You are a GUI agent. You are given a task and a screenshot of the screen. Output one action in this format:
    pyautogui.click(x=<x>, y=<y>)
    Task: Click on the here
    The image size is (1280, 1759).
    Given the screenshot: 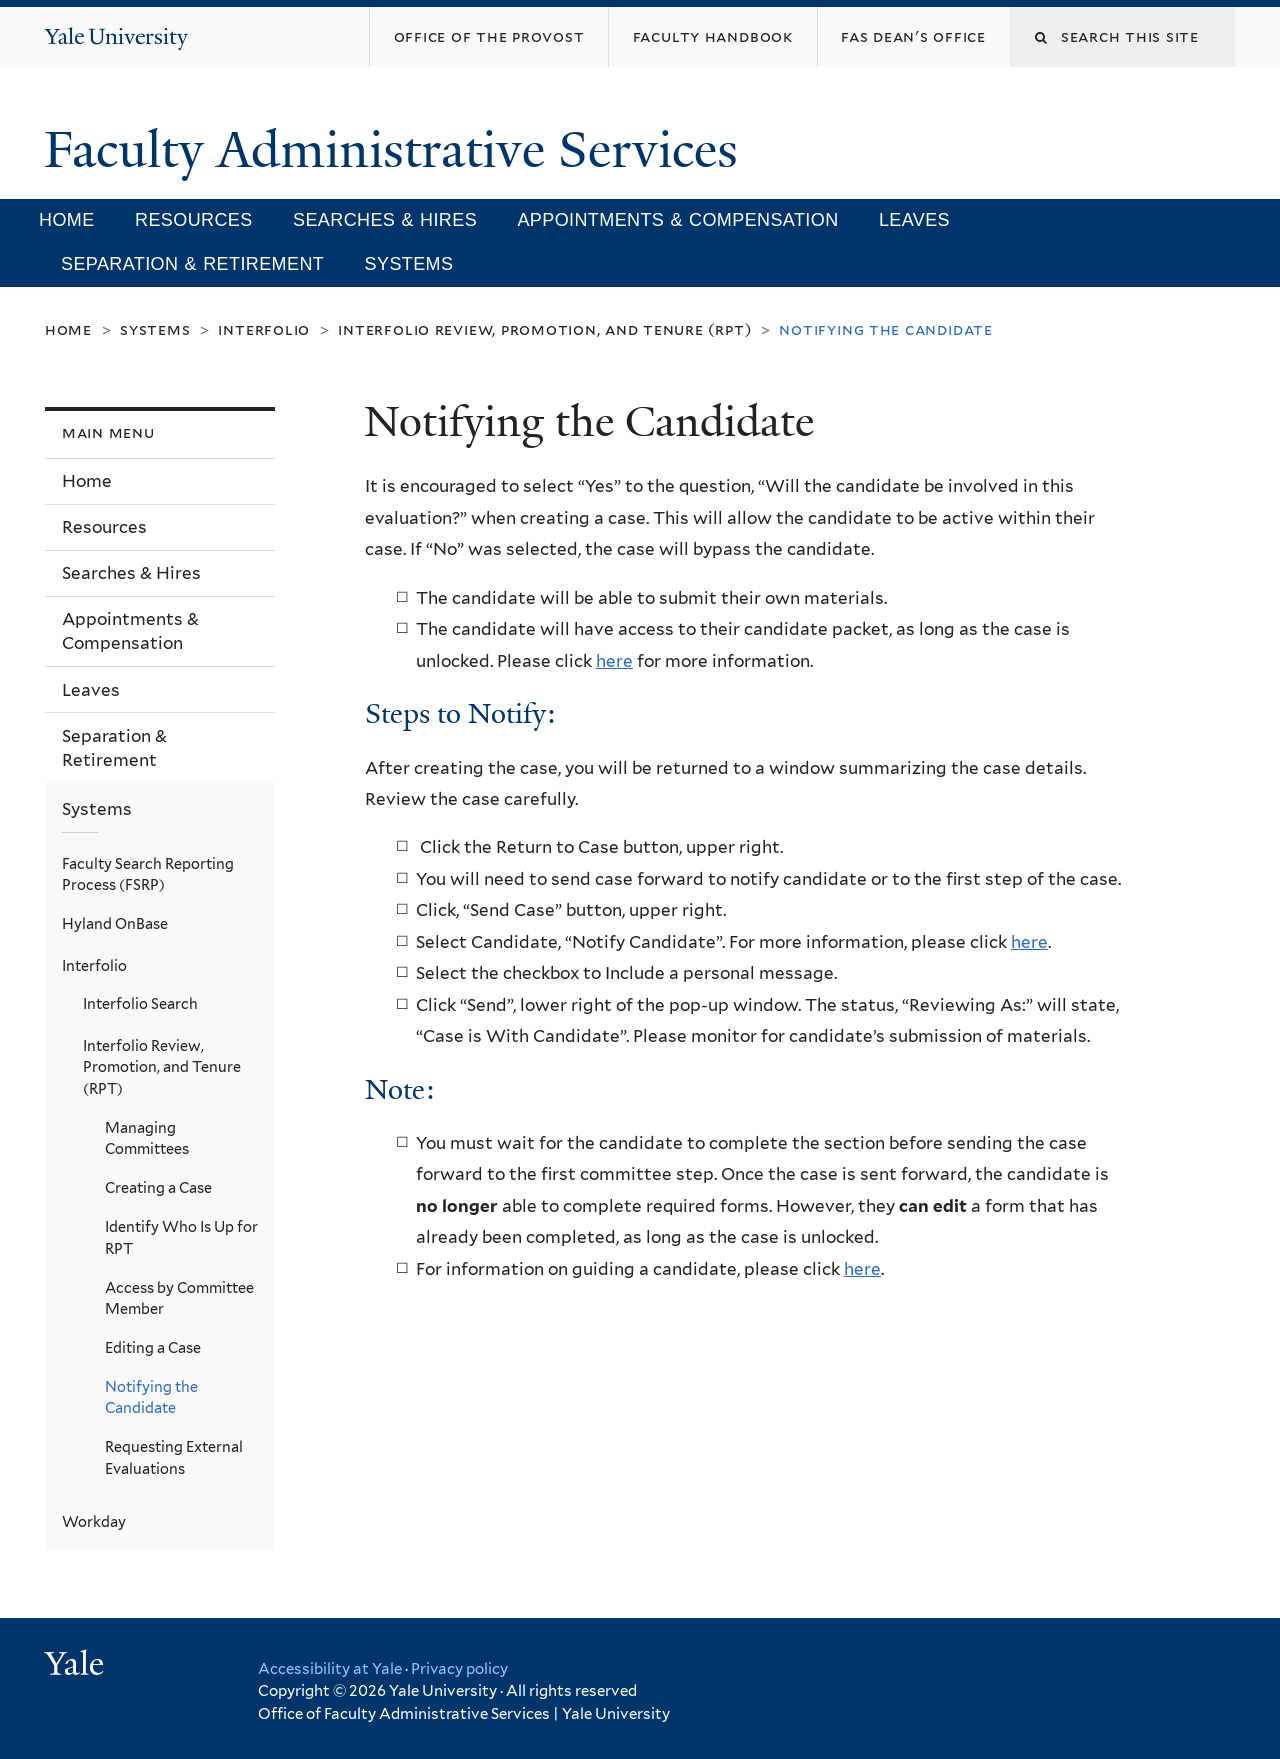 What is the action you would take?
    pyautogui.click(x=614, y=661)
    